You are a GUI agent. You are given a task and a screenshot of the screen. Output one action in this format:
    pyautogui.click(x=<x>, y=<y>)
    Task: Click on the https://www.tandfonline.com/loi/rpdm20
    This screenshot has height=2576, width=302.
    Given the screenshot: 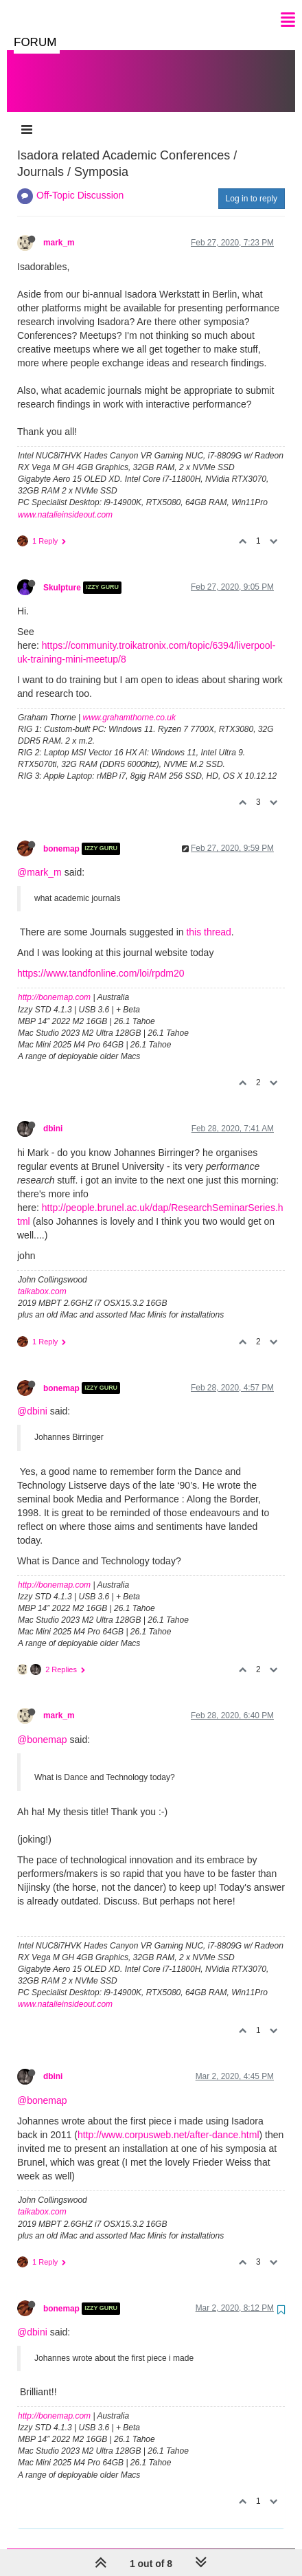 What is the action you would take?
    pyautogui.click(x=101, y=959)
    